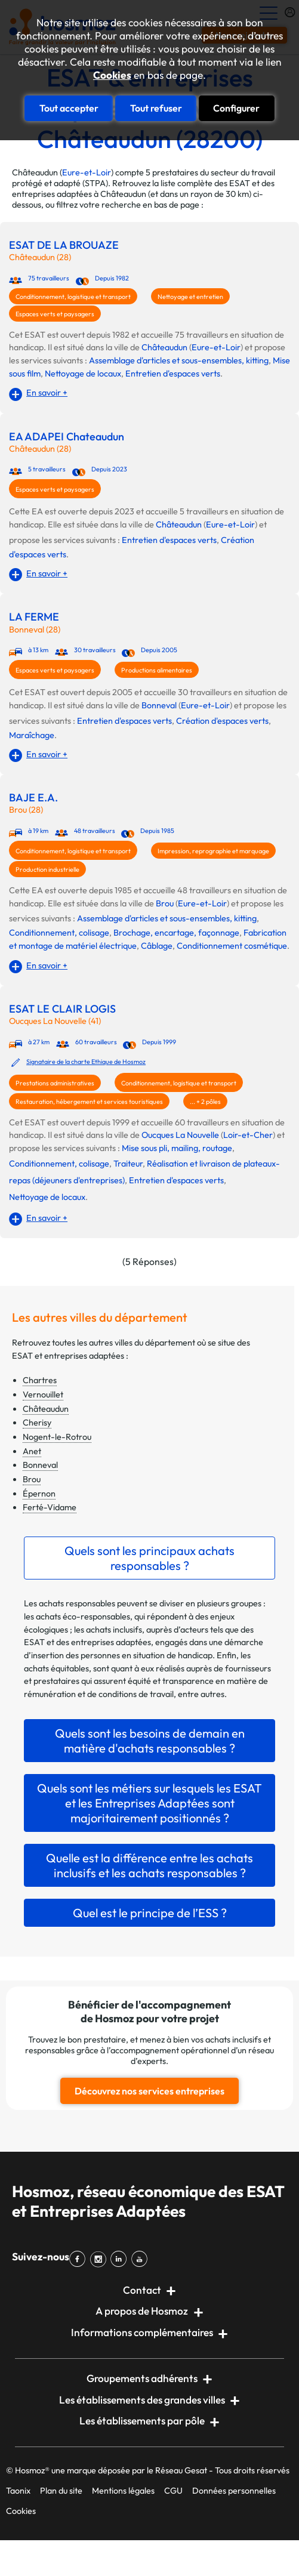 The height and width of the screenshot is (2576, 299). Describe the element at coordinates (40, 1380) in the screenshot. I see `Chartres` at that location.